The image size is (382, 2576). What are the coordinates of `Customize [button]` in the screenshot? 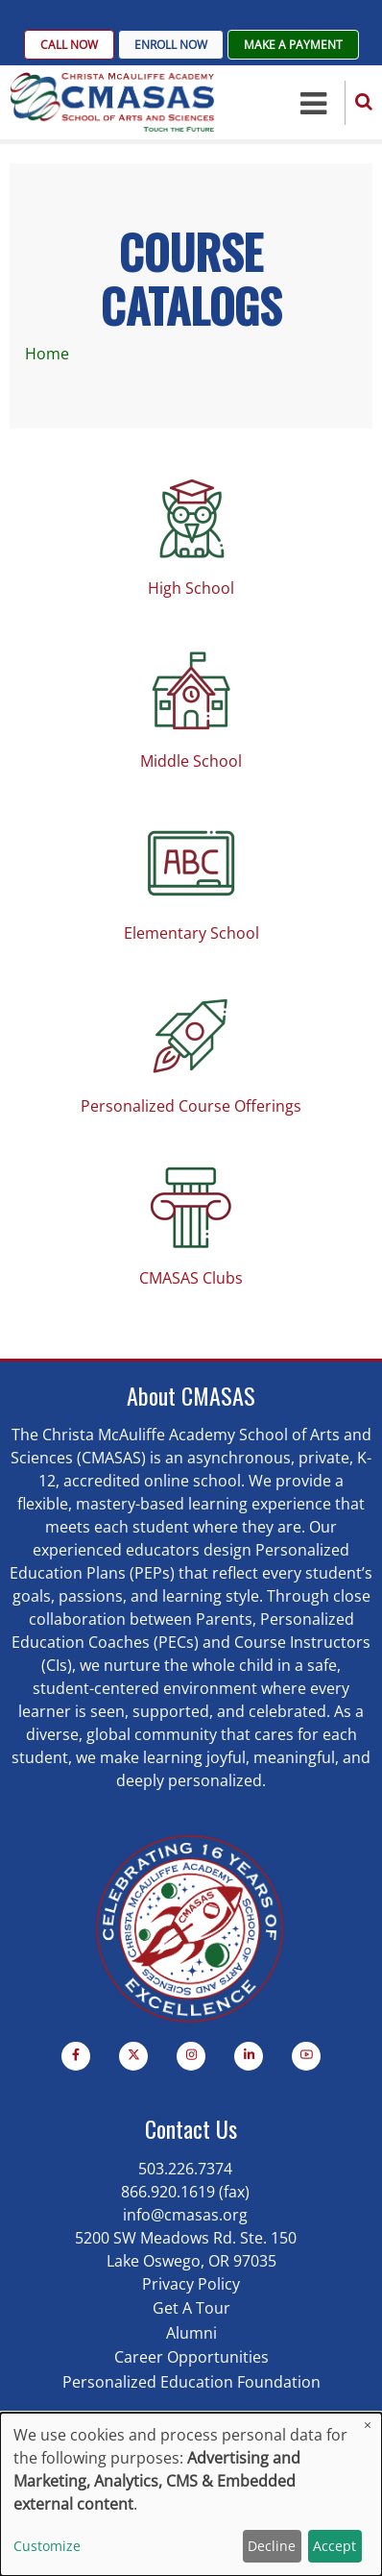 It's located at (47, 2546).